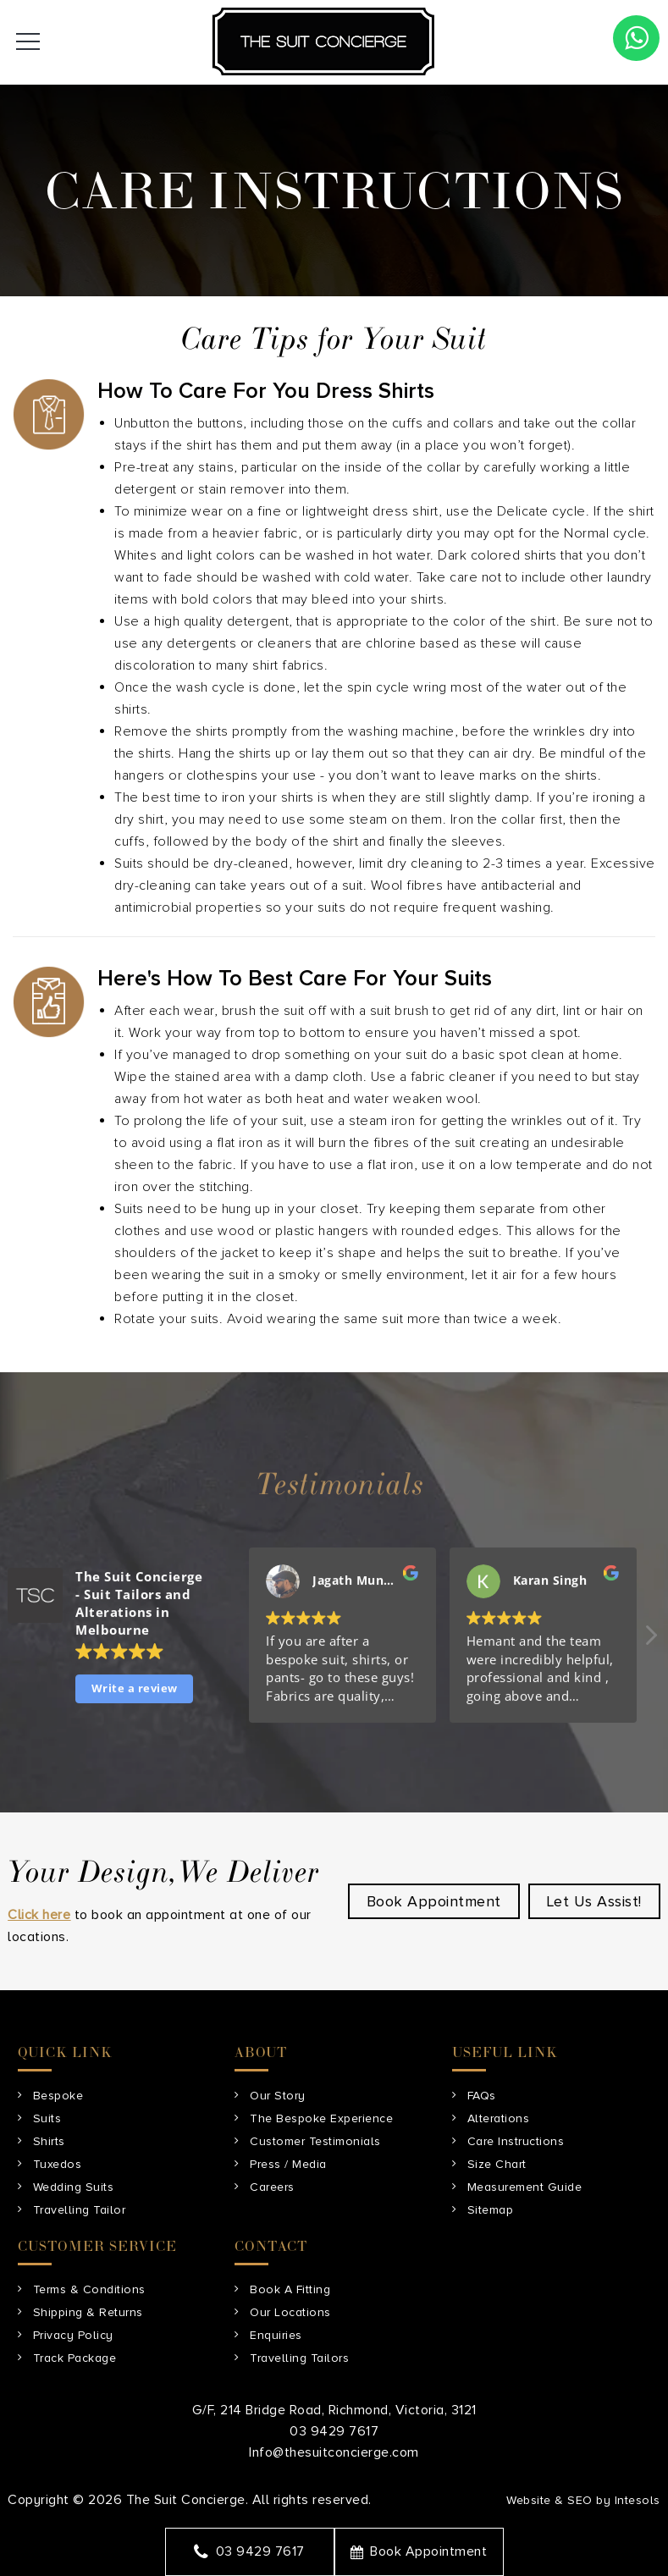  Describe the element at coordinates (290, 2312) in the screenshot. I see `Our Locations` at that location.